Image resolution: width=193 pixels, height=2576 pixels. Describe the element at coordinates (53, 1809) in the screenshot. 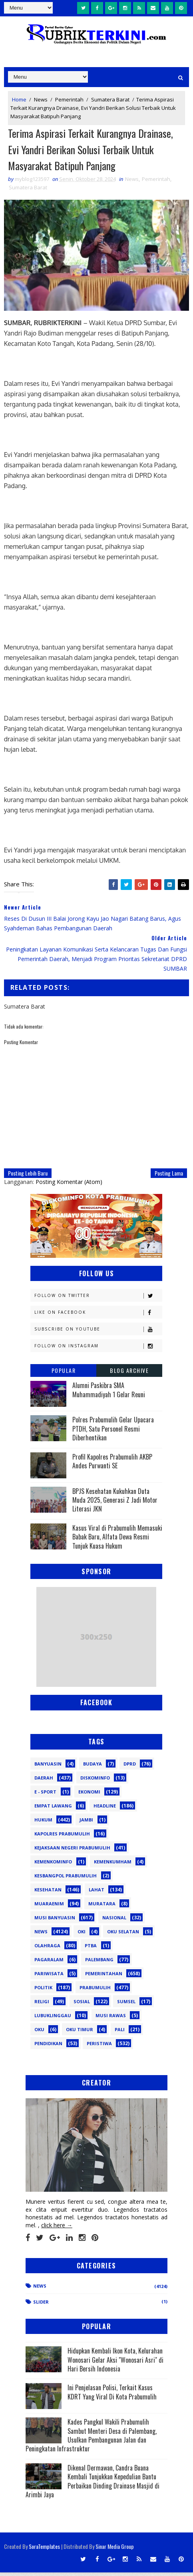

I see `Empat Lawang` at that location.